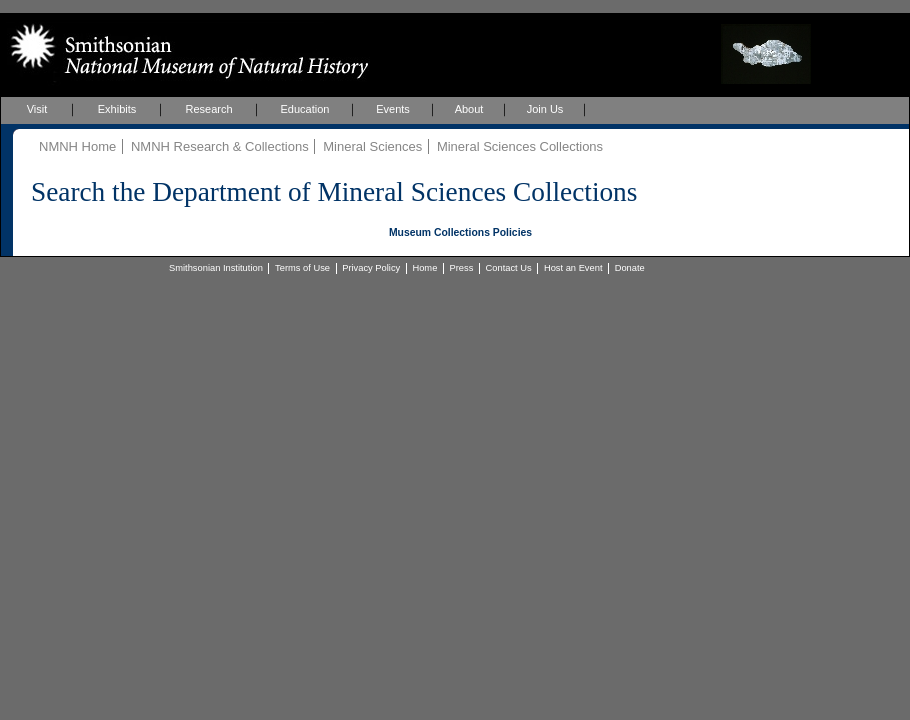 This screenshot has width=910, height=720. I want to click on Join Us, so click(545, 109).